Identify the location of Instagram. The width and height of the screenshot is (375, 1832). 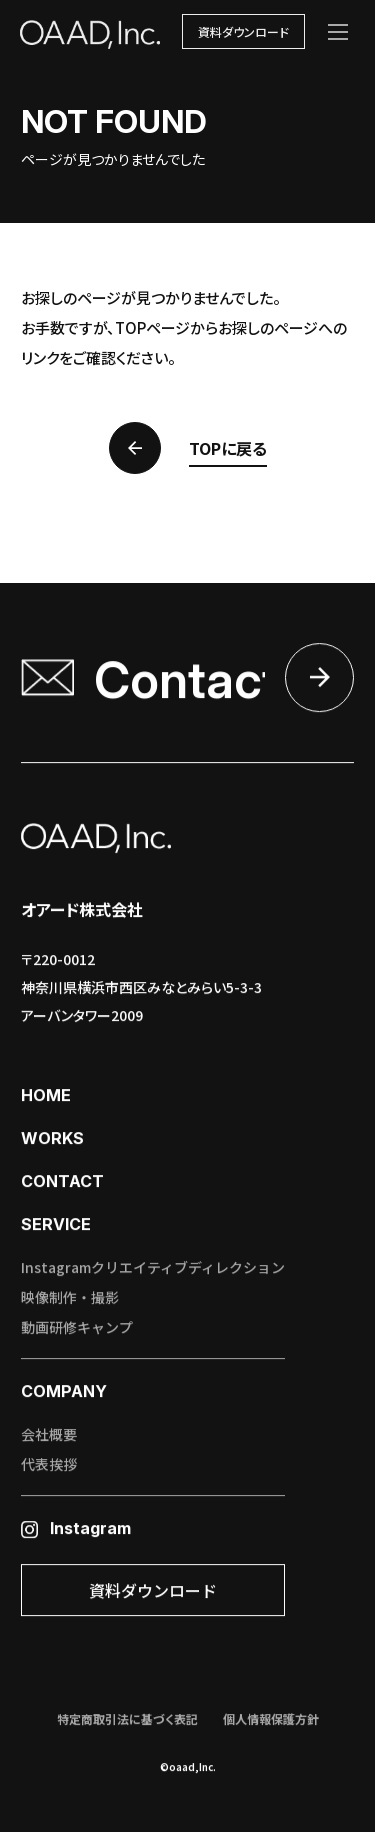
(76, 1529).